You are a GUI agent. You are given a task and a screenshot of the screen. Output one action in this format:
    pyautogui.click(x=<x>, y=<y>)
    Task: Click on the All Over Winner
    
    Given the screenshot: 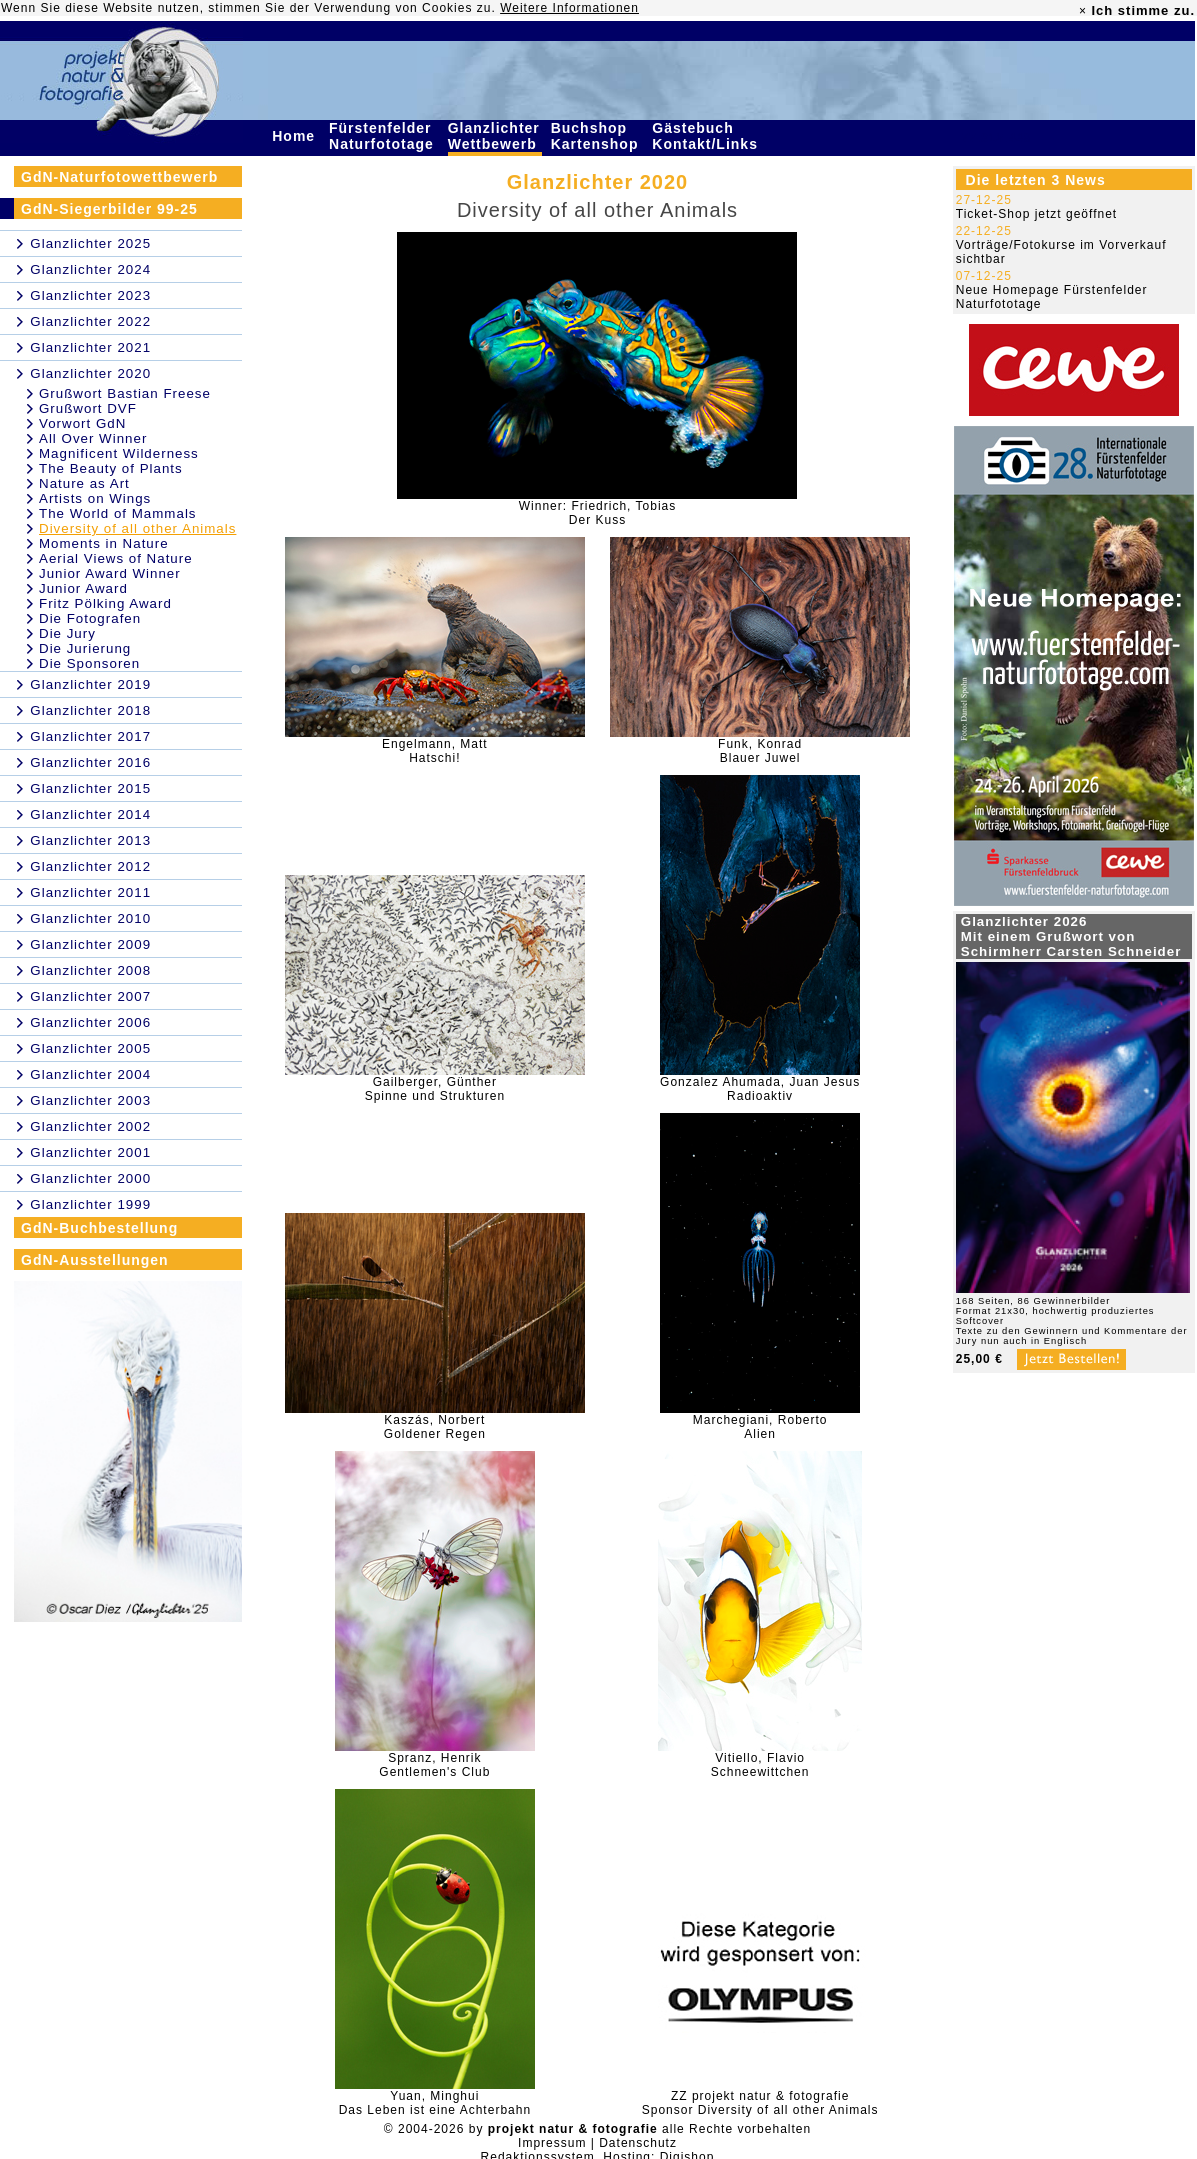 What is the action you would take?
    pyautogui.click(x=93, y=438)
    